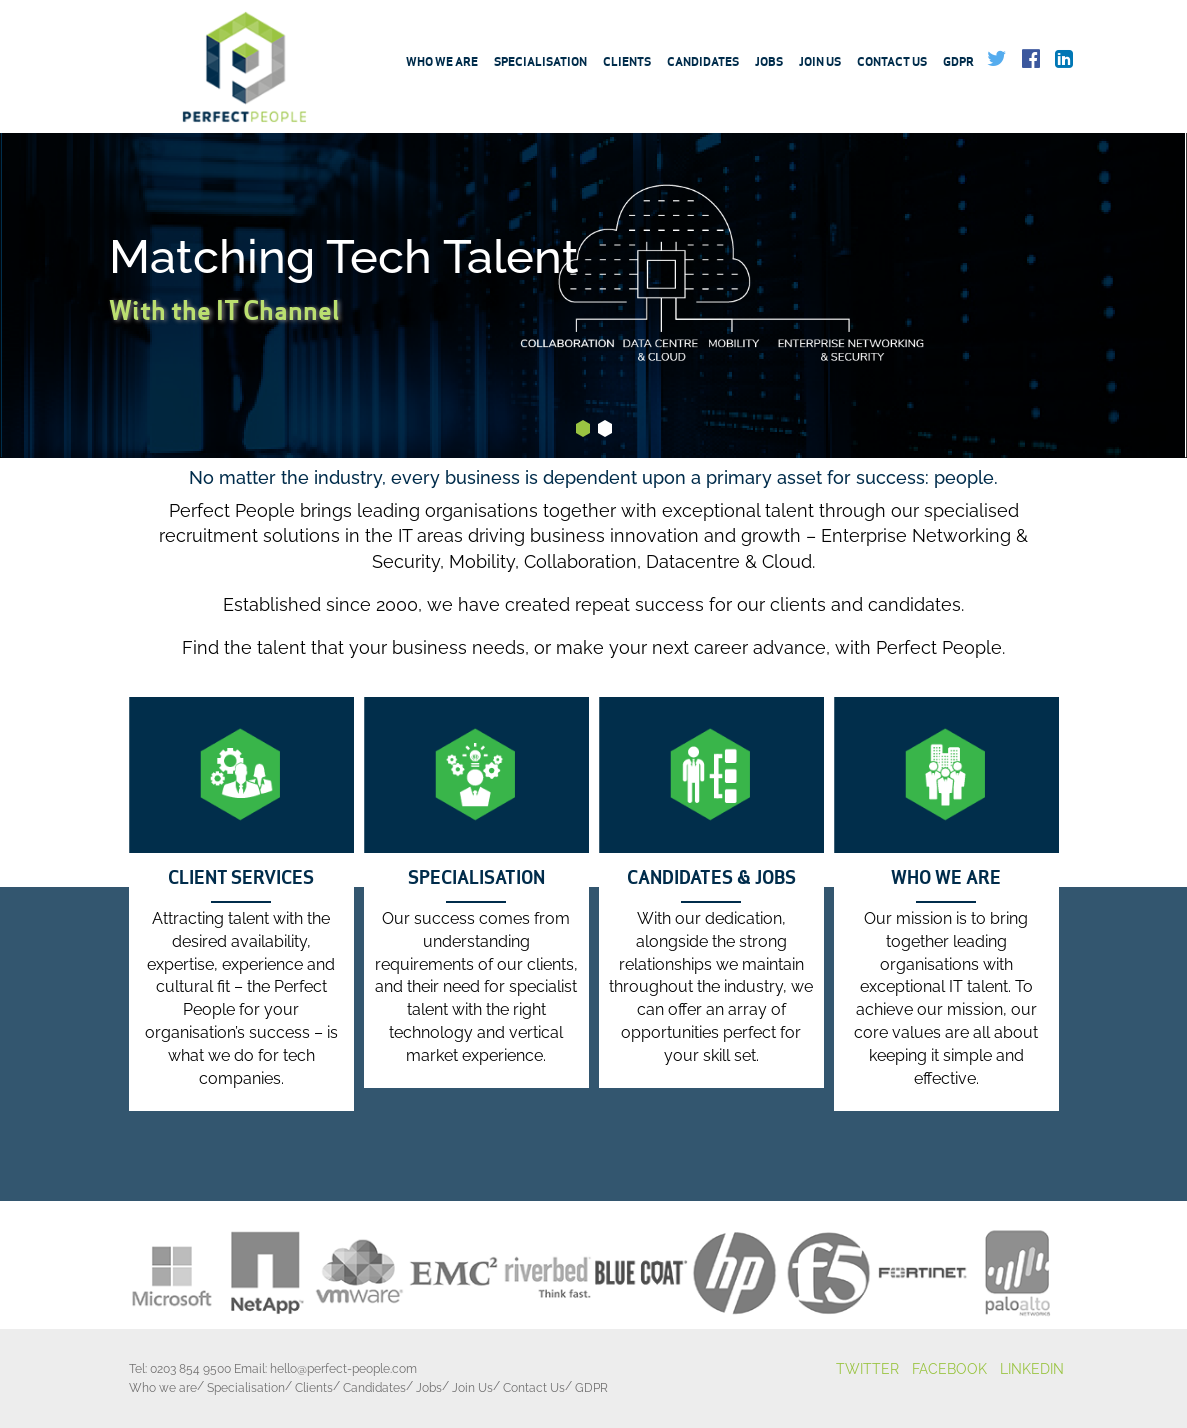 This screenshot has height=1428, width=1187. What do you see at coordinates (958, 63) in the screenshot?
I see `GDPR` at bounding box center [958, 63].